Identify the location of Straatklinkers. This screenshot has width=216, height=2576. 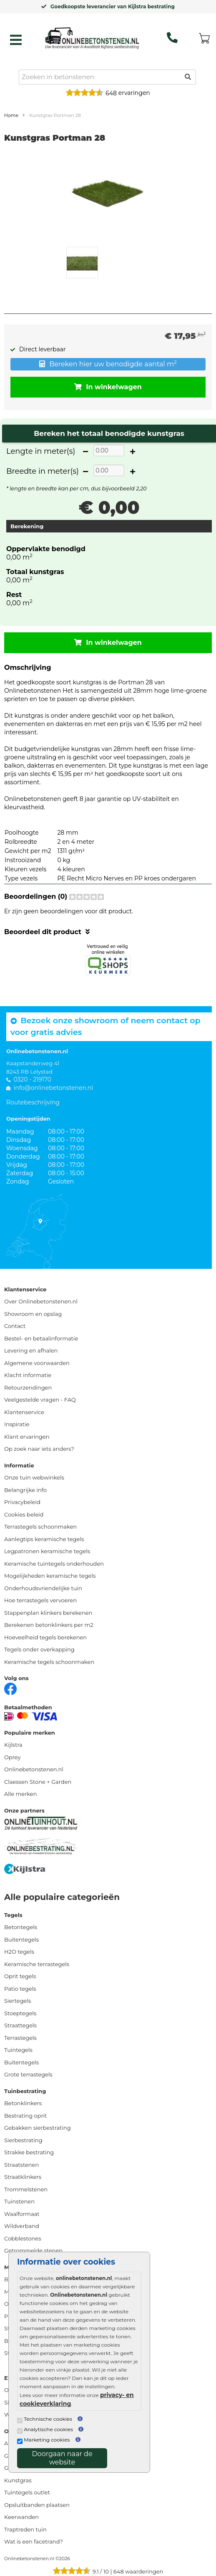
(22, 2176).